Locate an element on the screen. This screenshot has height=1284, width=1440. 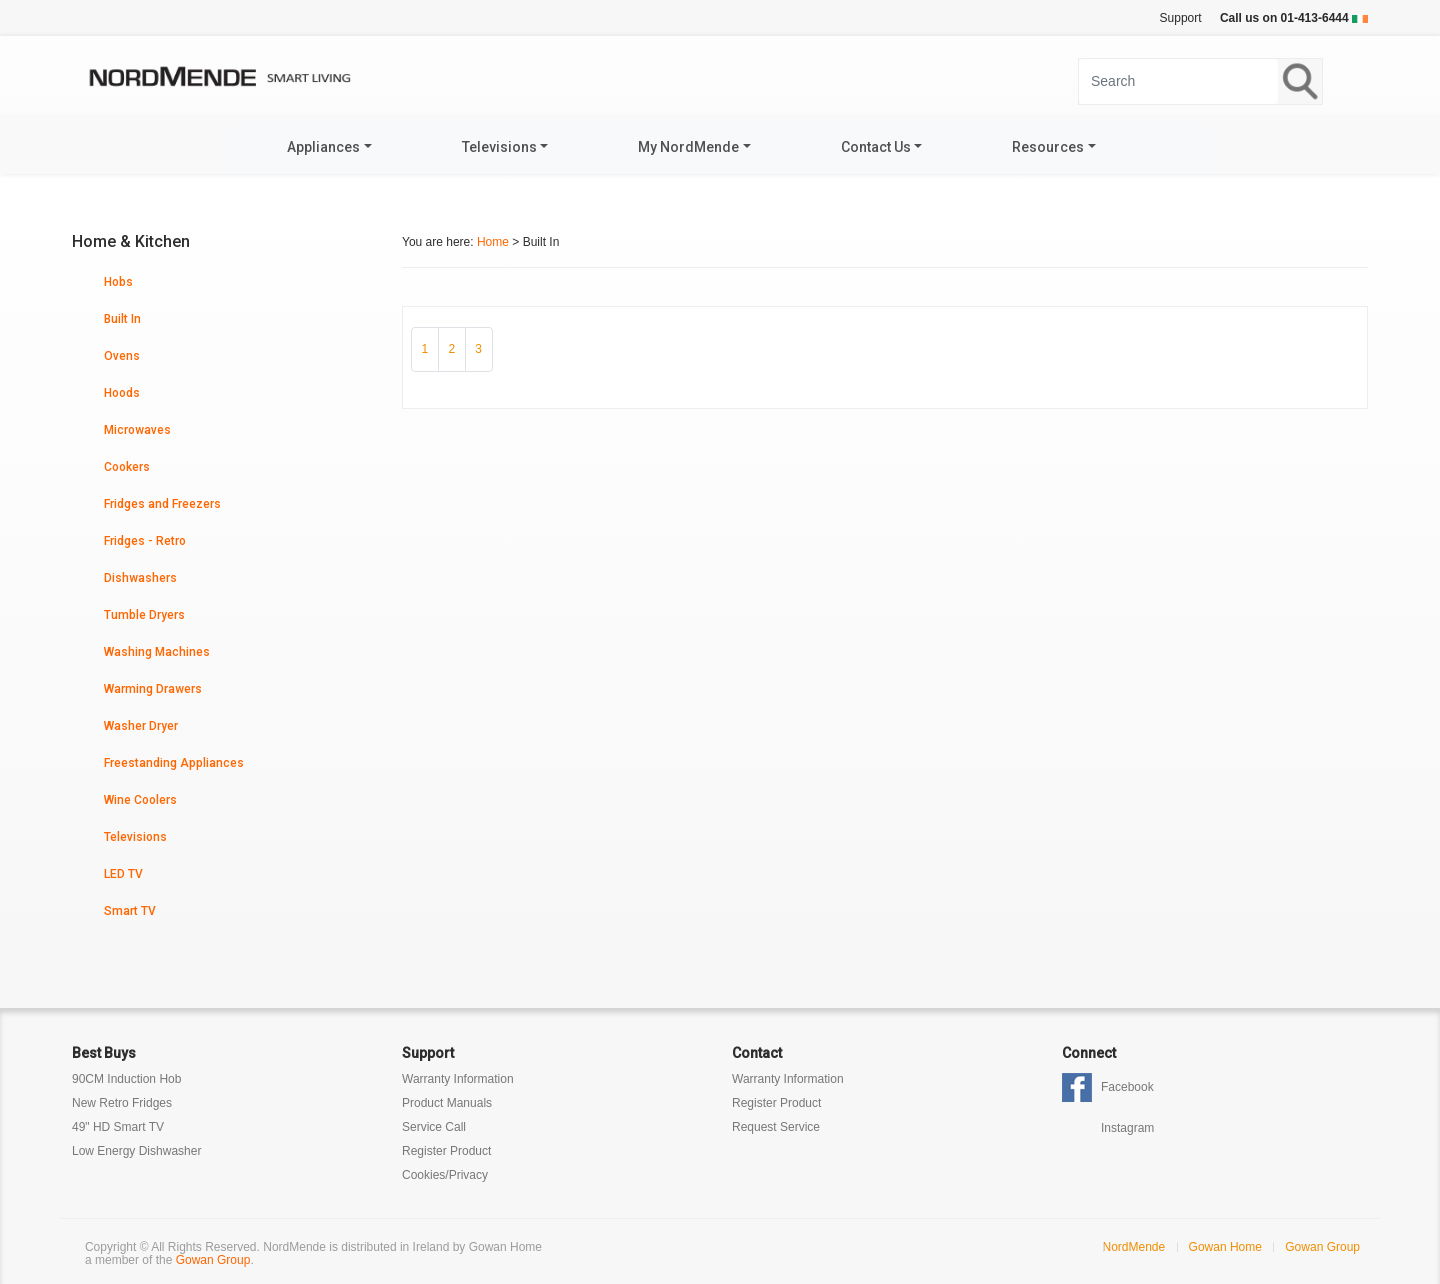
My NordMende [button] is located at coordinates (688, 147).